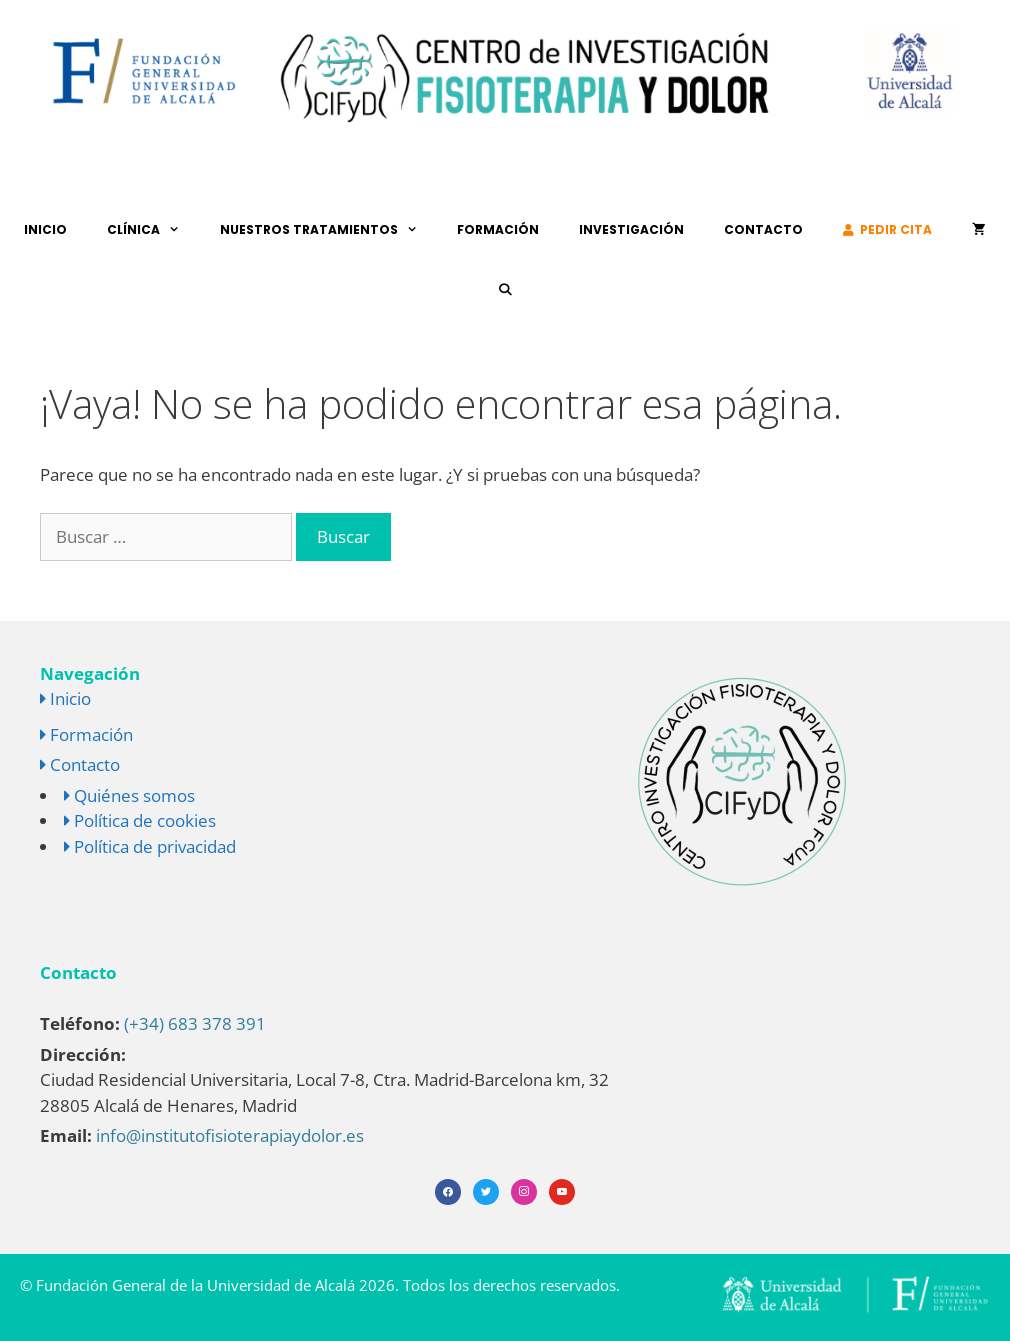 This screenshot has width=1010, height=1341. I want to click on (+34) 683 378 391, so click(195, 1023).